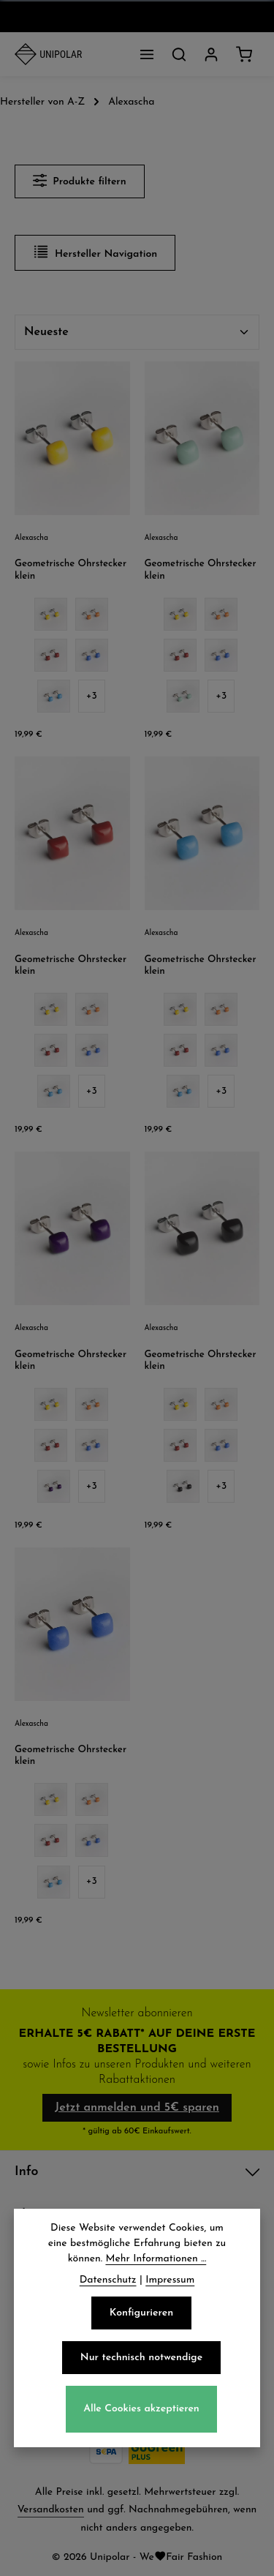 The height and width of the screenshot is (2576, 274). What do you see at coordinates (211, 54) in the screenshot?
I see `[Dein Konto]` at bounding box center [211, 54].